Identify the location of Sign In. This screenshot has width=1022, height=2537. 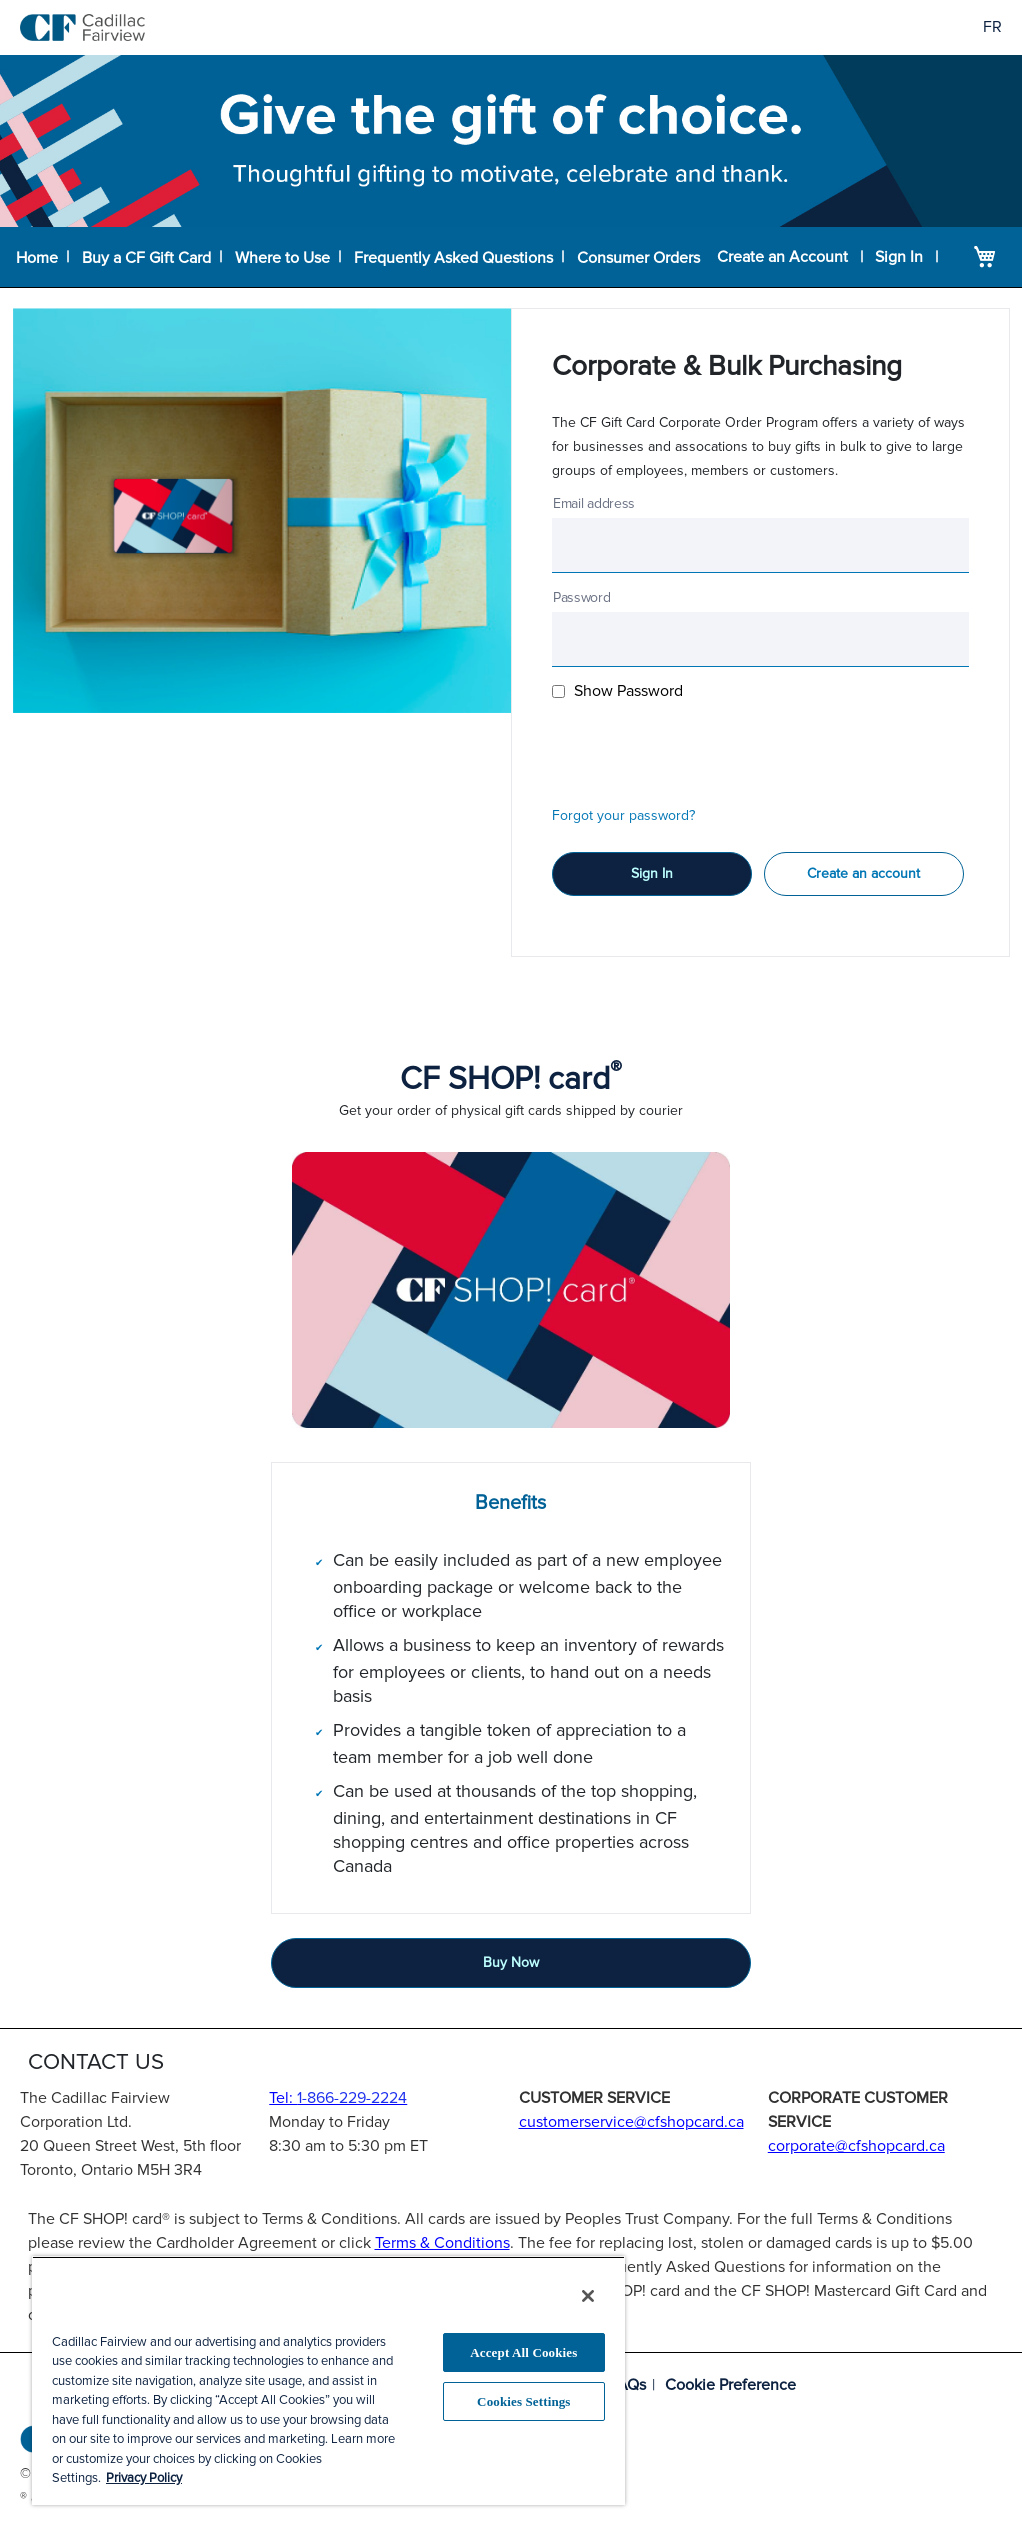
(899, 257).